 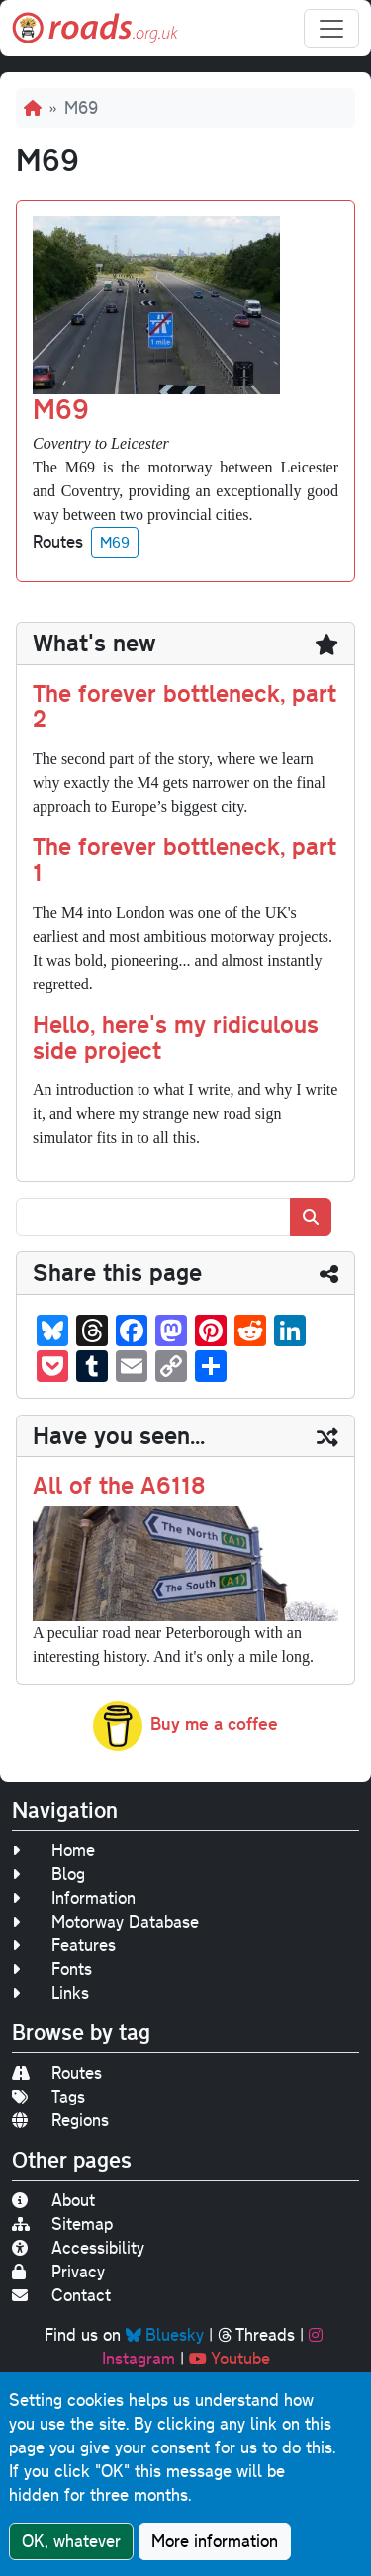 What do you see at coordinates (165, 2334) in the screenshot?
I see `Bluesky` at bounding box center [165, 2334].